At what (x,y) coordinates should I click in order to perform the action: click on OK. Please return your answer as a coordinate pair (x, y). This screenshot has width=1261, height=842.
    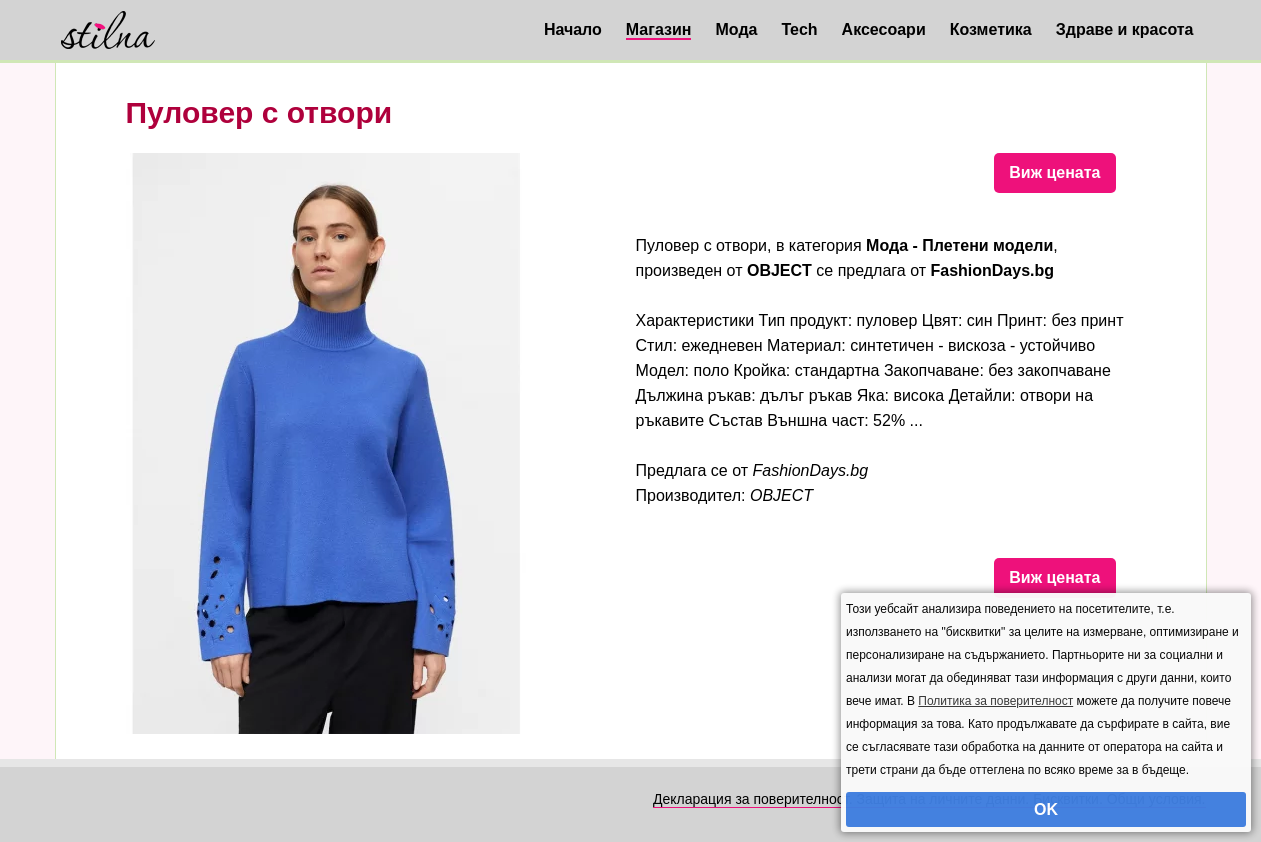
    Looking at the image, I should click on (1046, 809).